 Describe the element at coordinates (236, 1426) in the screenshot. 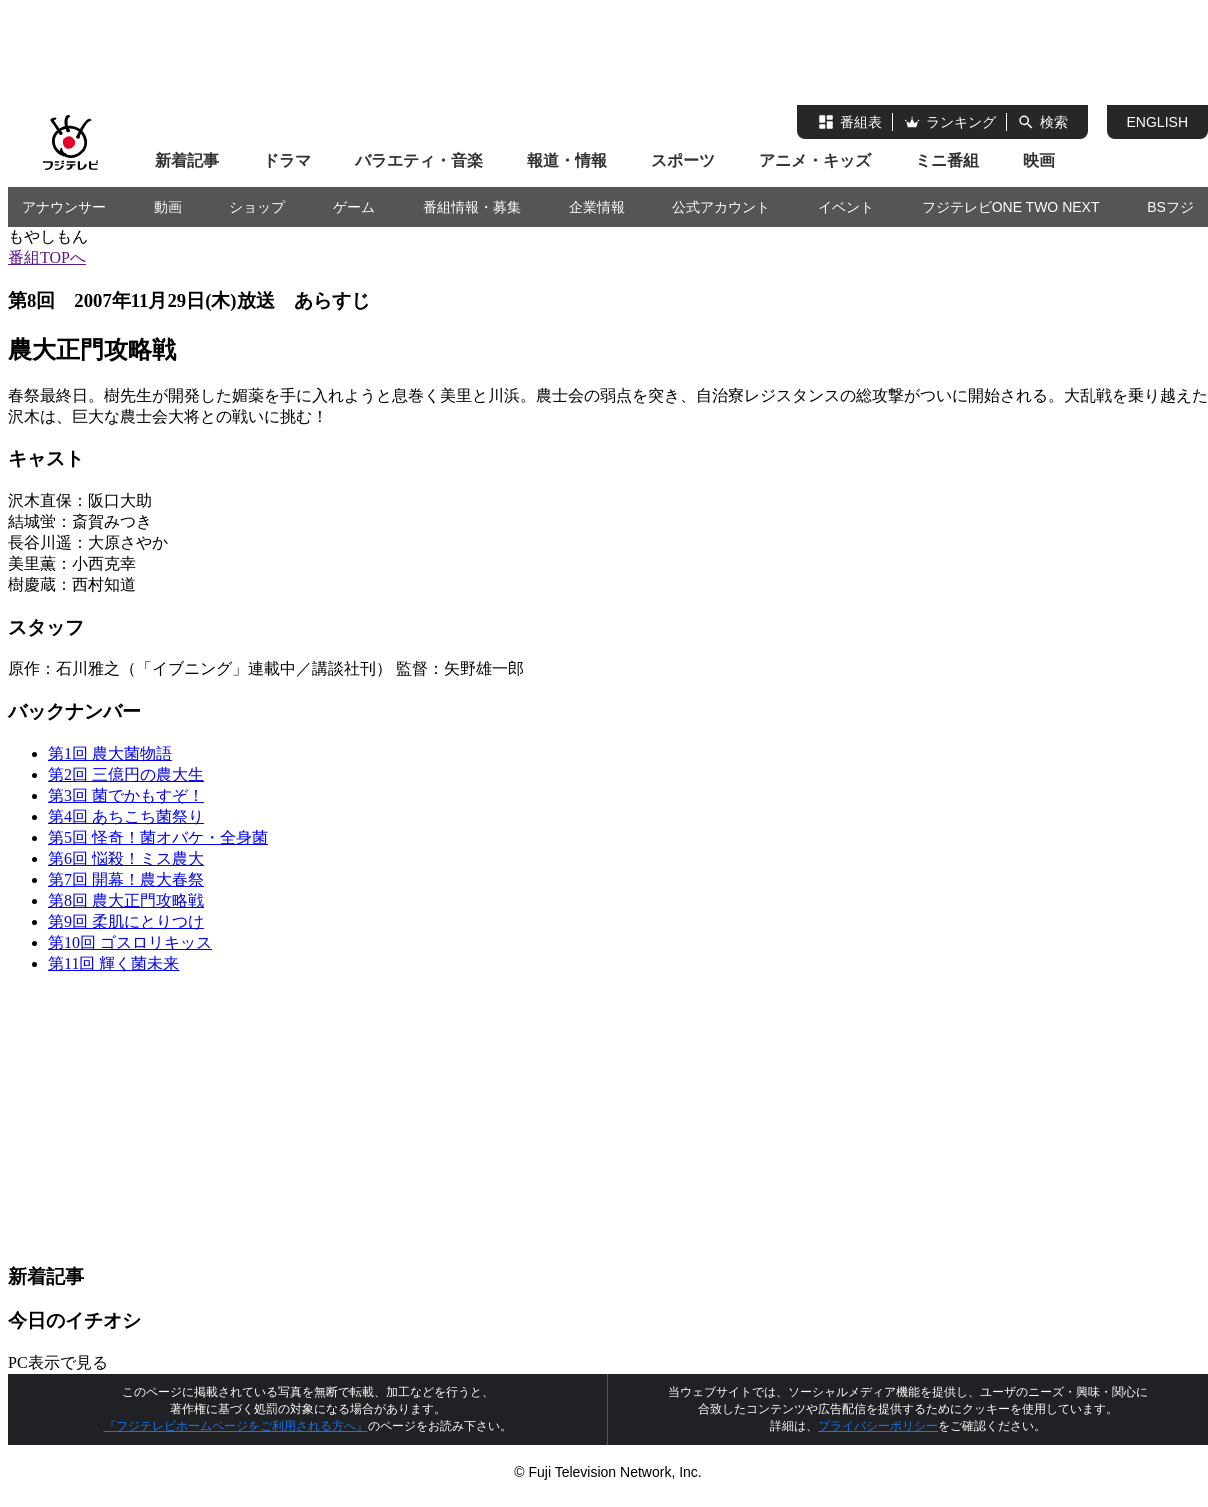

I see `『フジテレビホームページをご利用される方へ』` at that location.